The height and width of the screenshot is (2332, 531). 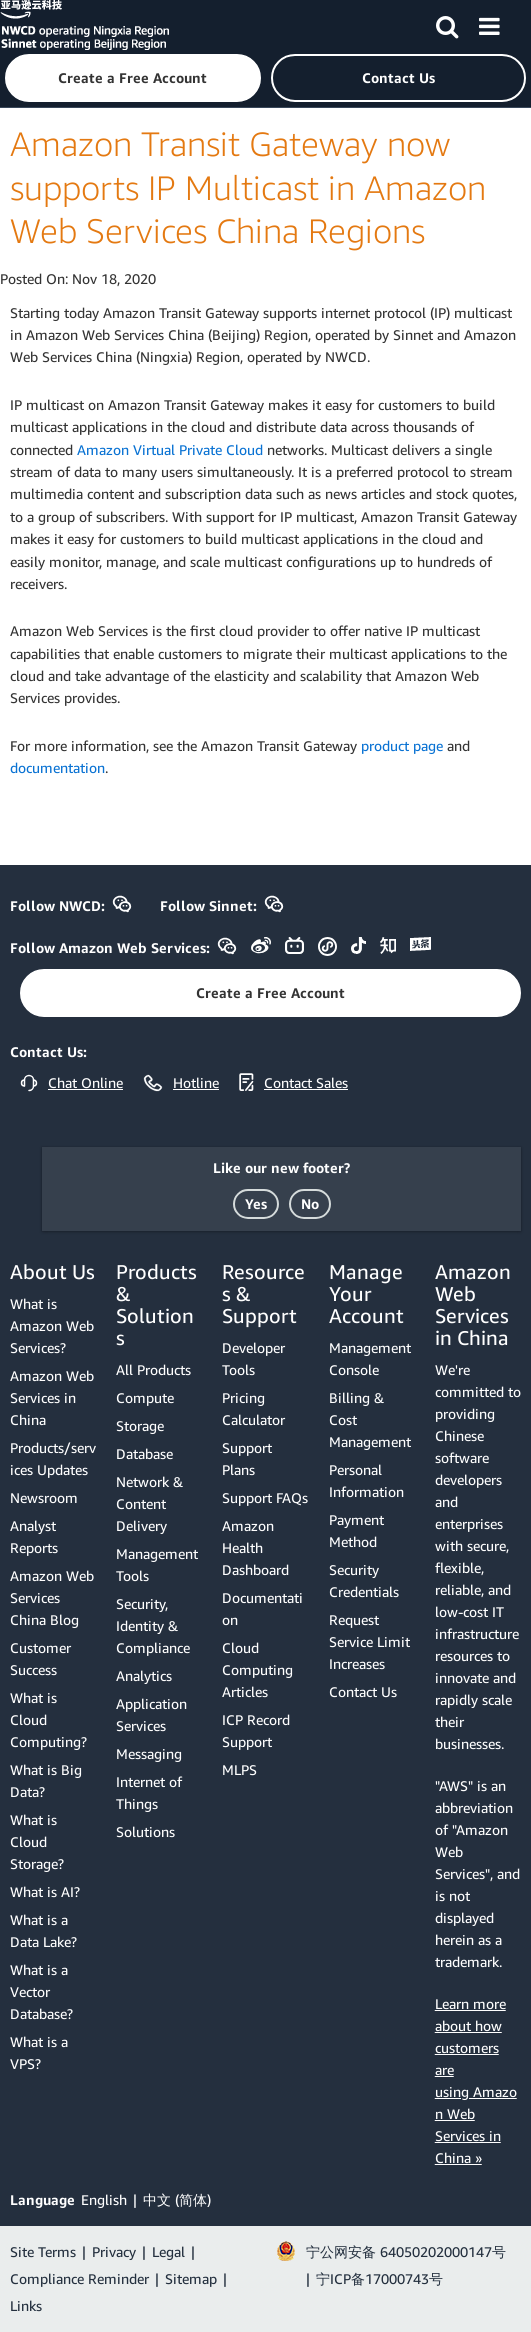 What do you see at coordinates (153, 1625) in the screenshot?
I see `Security, Identity & Compliance` at bounding box center [153, 1625].